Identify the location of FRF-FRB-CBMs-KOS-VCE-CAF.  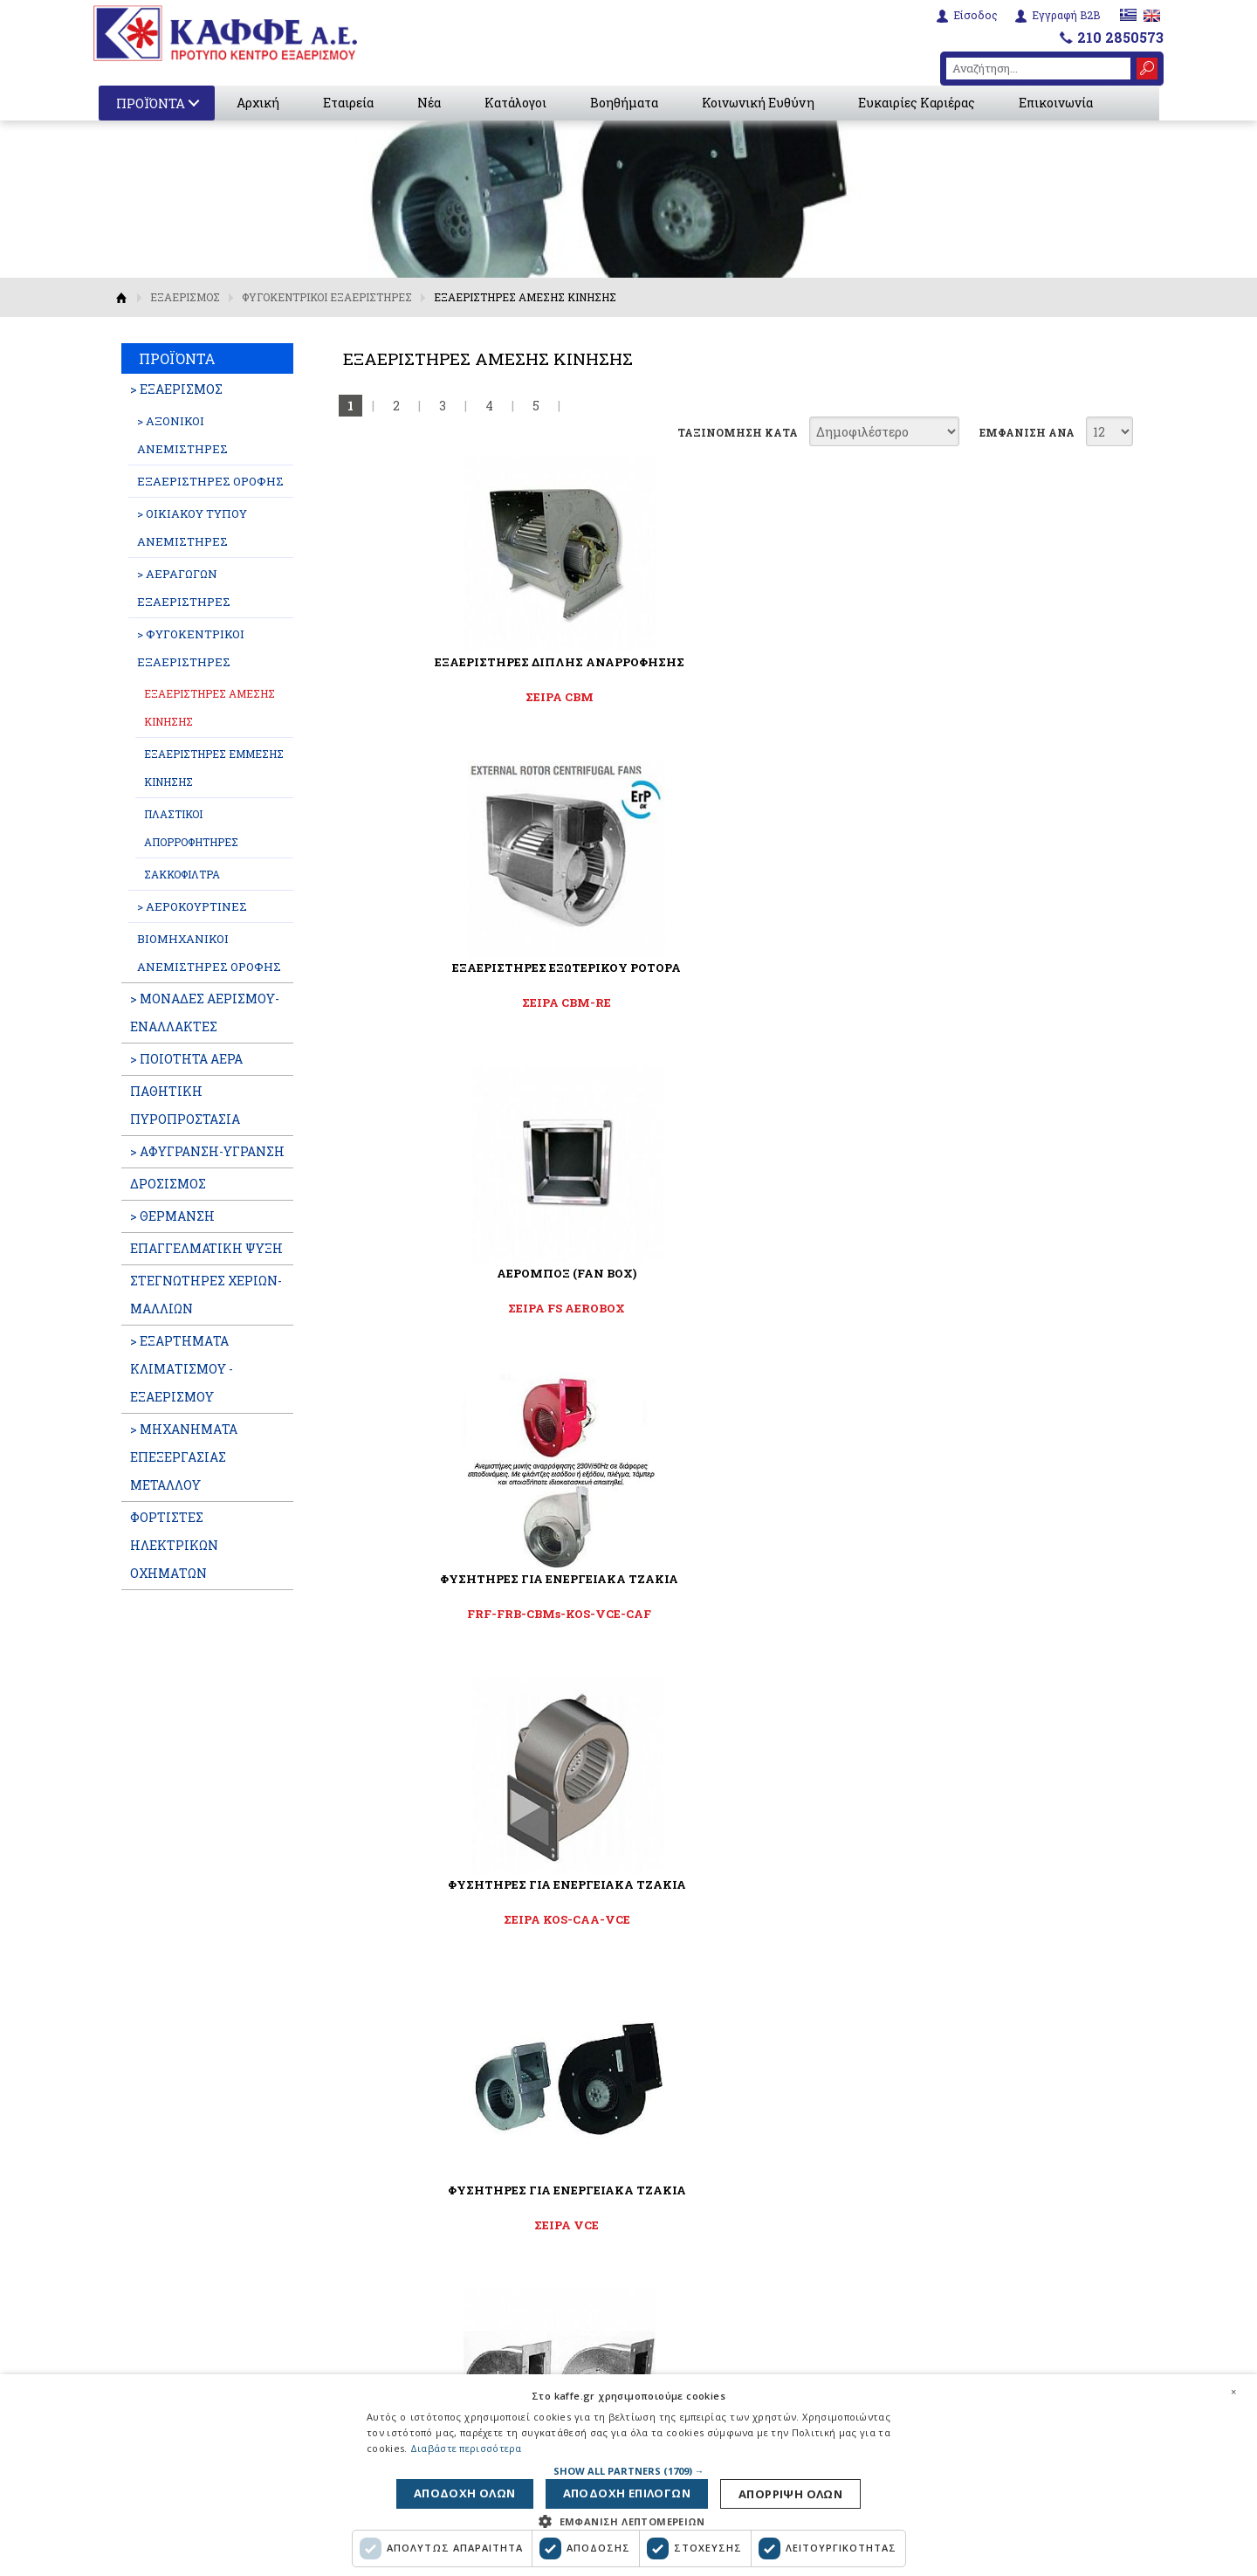
(462, 1002).